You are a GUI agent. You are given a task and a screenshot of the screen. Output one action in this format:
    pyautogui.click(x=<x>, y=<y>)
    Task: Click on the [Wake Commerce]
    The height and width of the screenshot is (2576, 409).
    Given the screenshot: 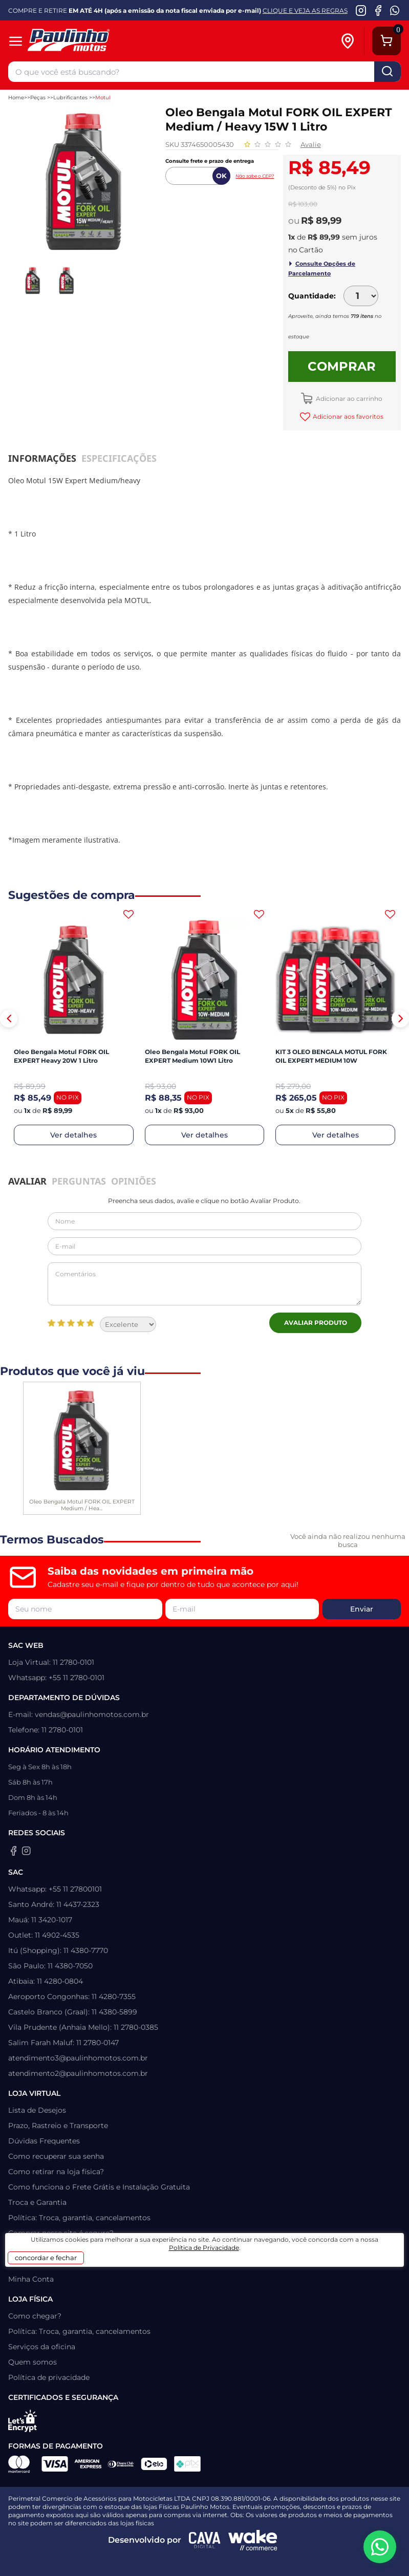 What is the action you would take?
    pyautogui.click(x=252, y=2540)
    